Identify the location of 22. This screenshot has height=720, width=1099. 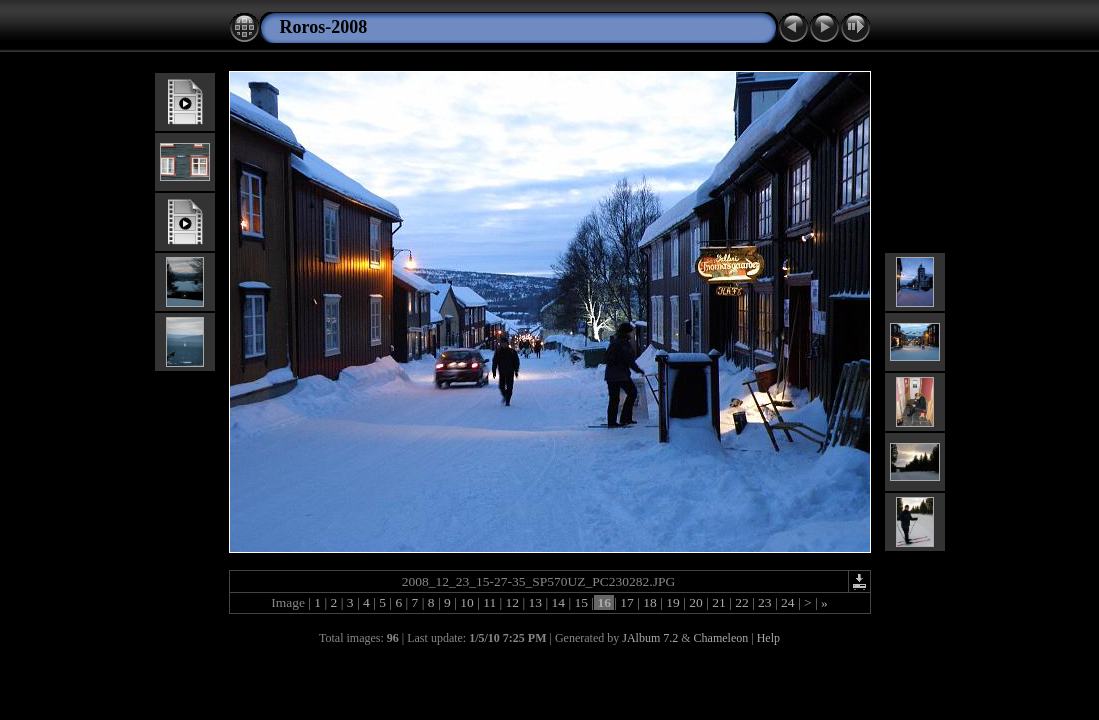
(742, 602).